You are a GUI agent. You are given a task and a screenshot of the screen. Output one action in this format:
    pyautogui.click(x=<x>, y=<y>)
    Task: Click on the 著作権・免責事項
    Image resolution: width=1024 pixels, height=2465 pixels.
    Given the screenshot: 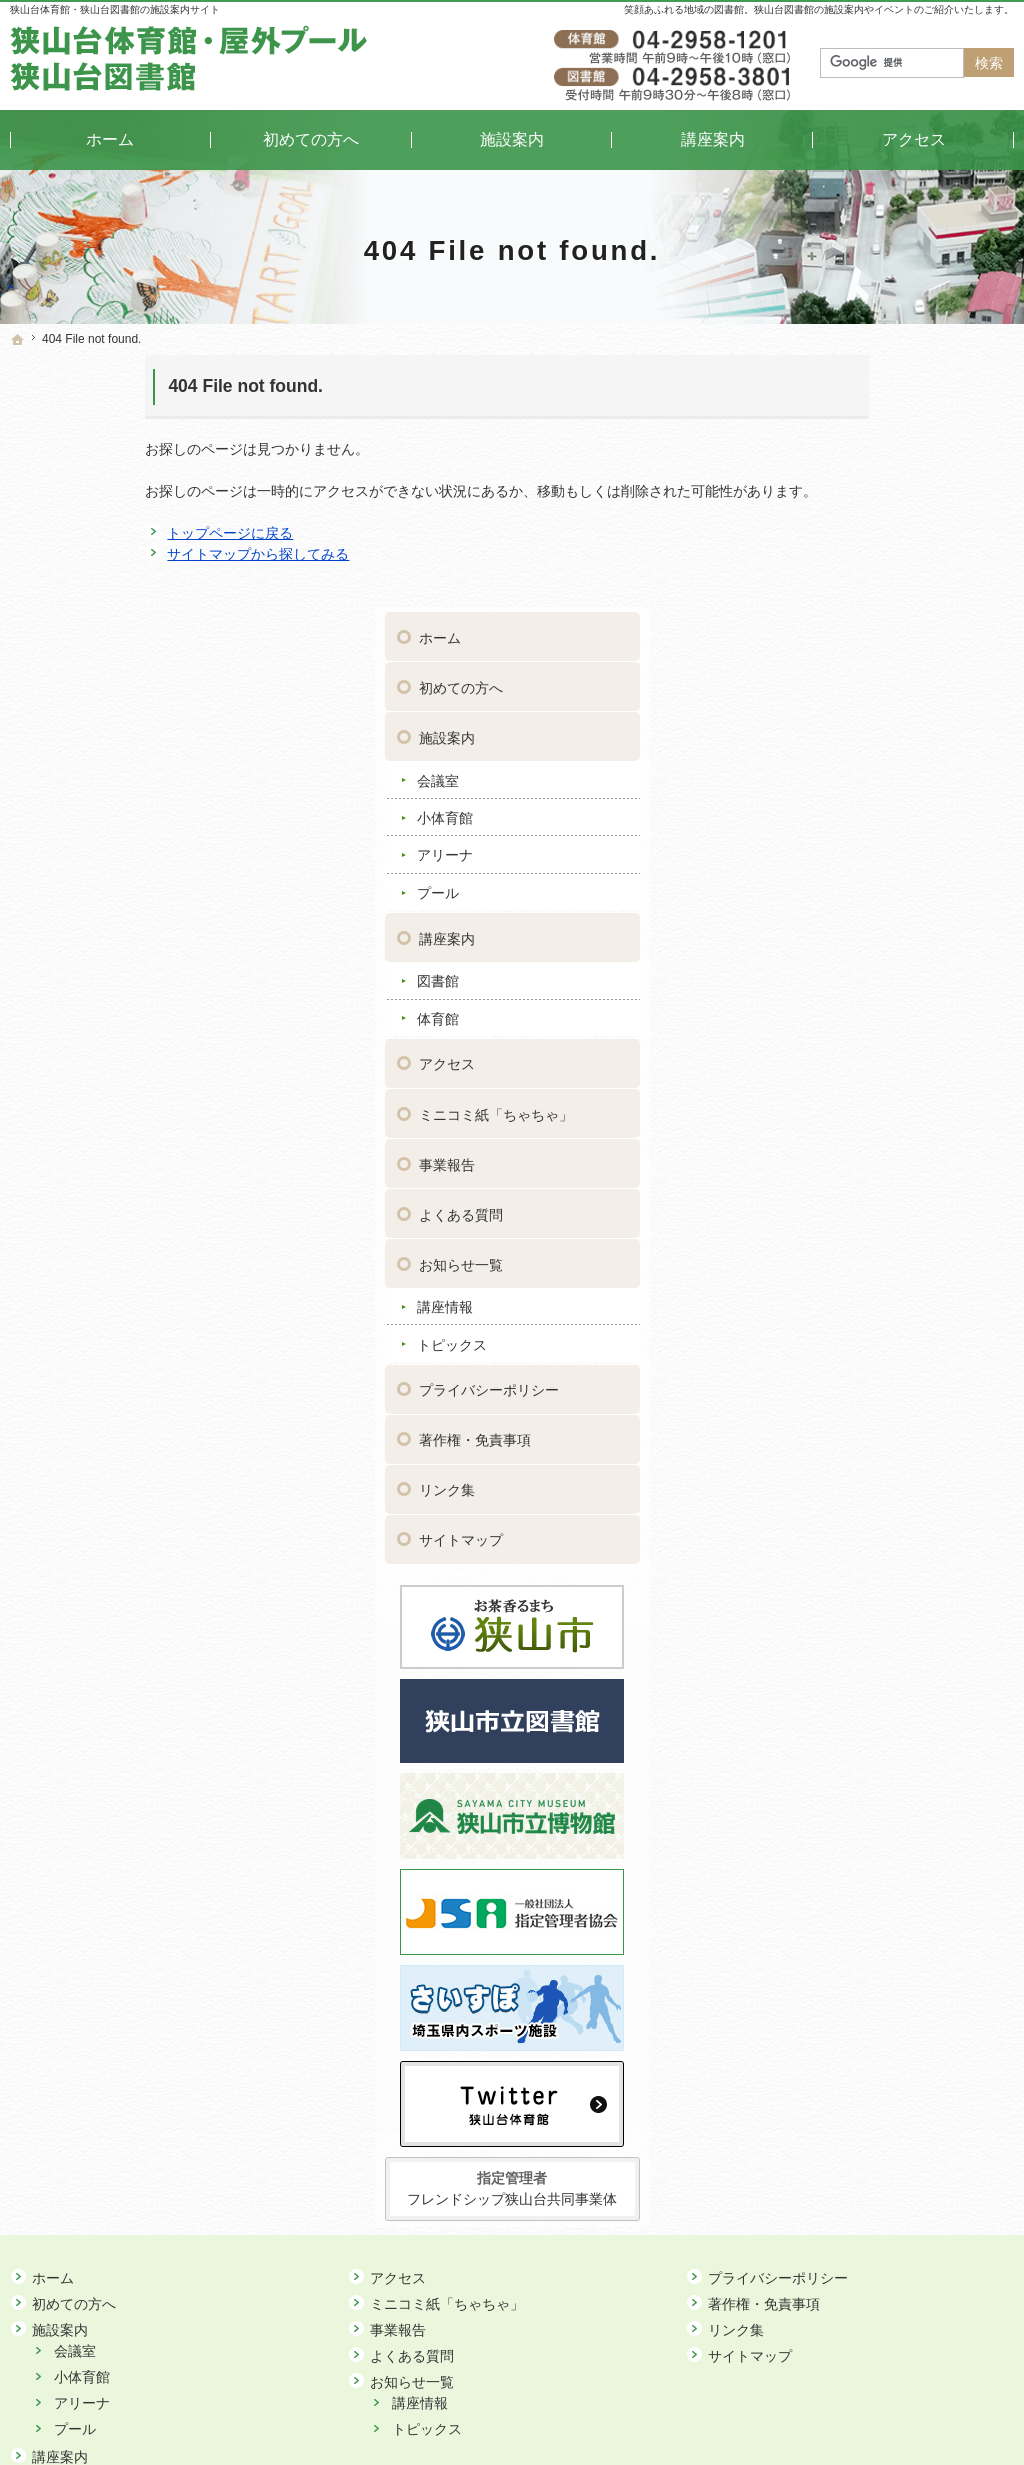 What is the action you would take?
    pyautogui.click(x=853, y=1183)
    